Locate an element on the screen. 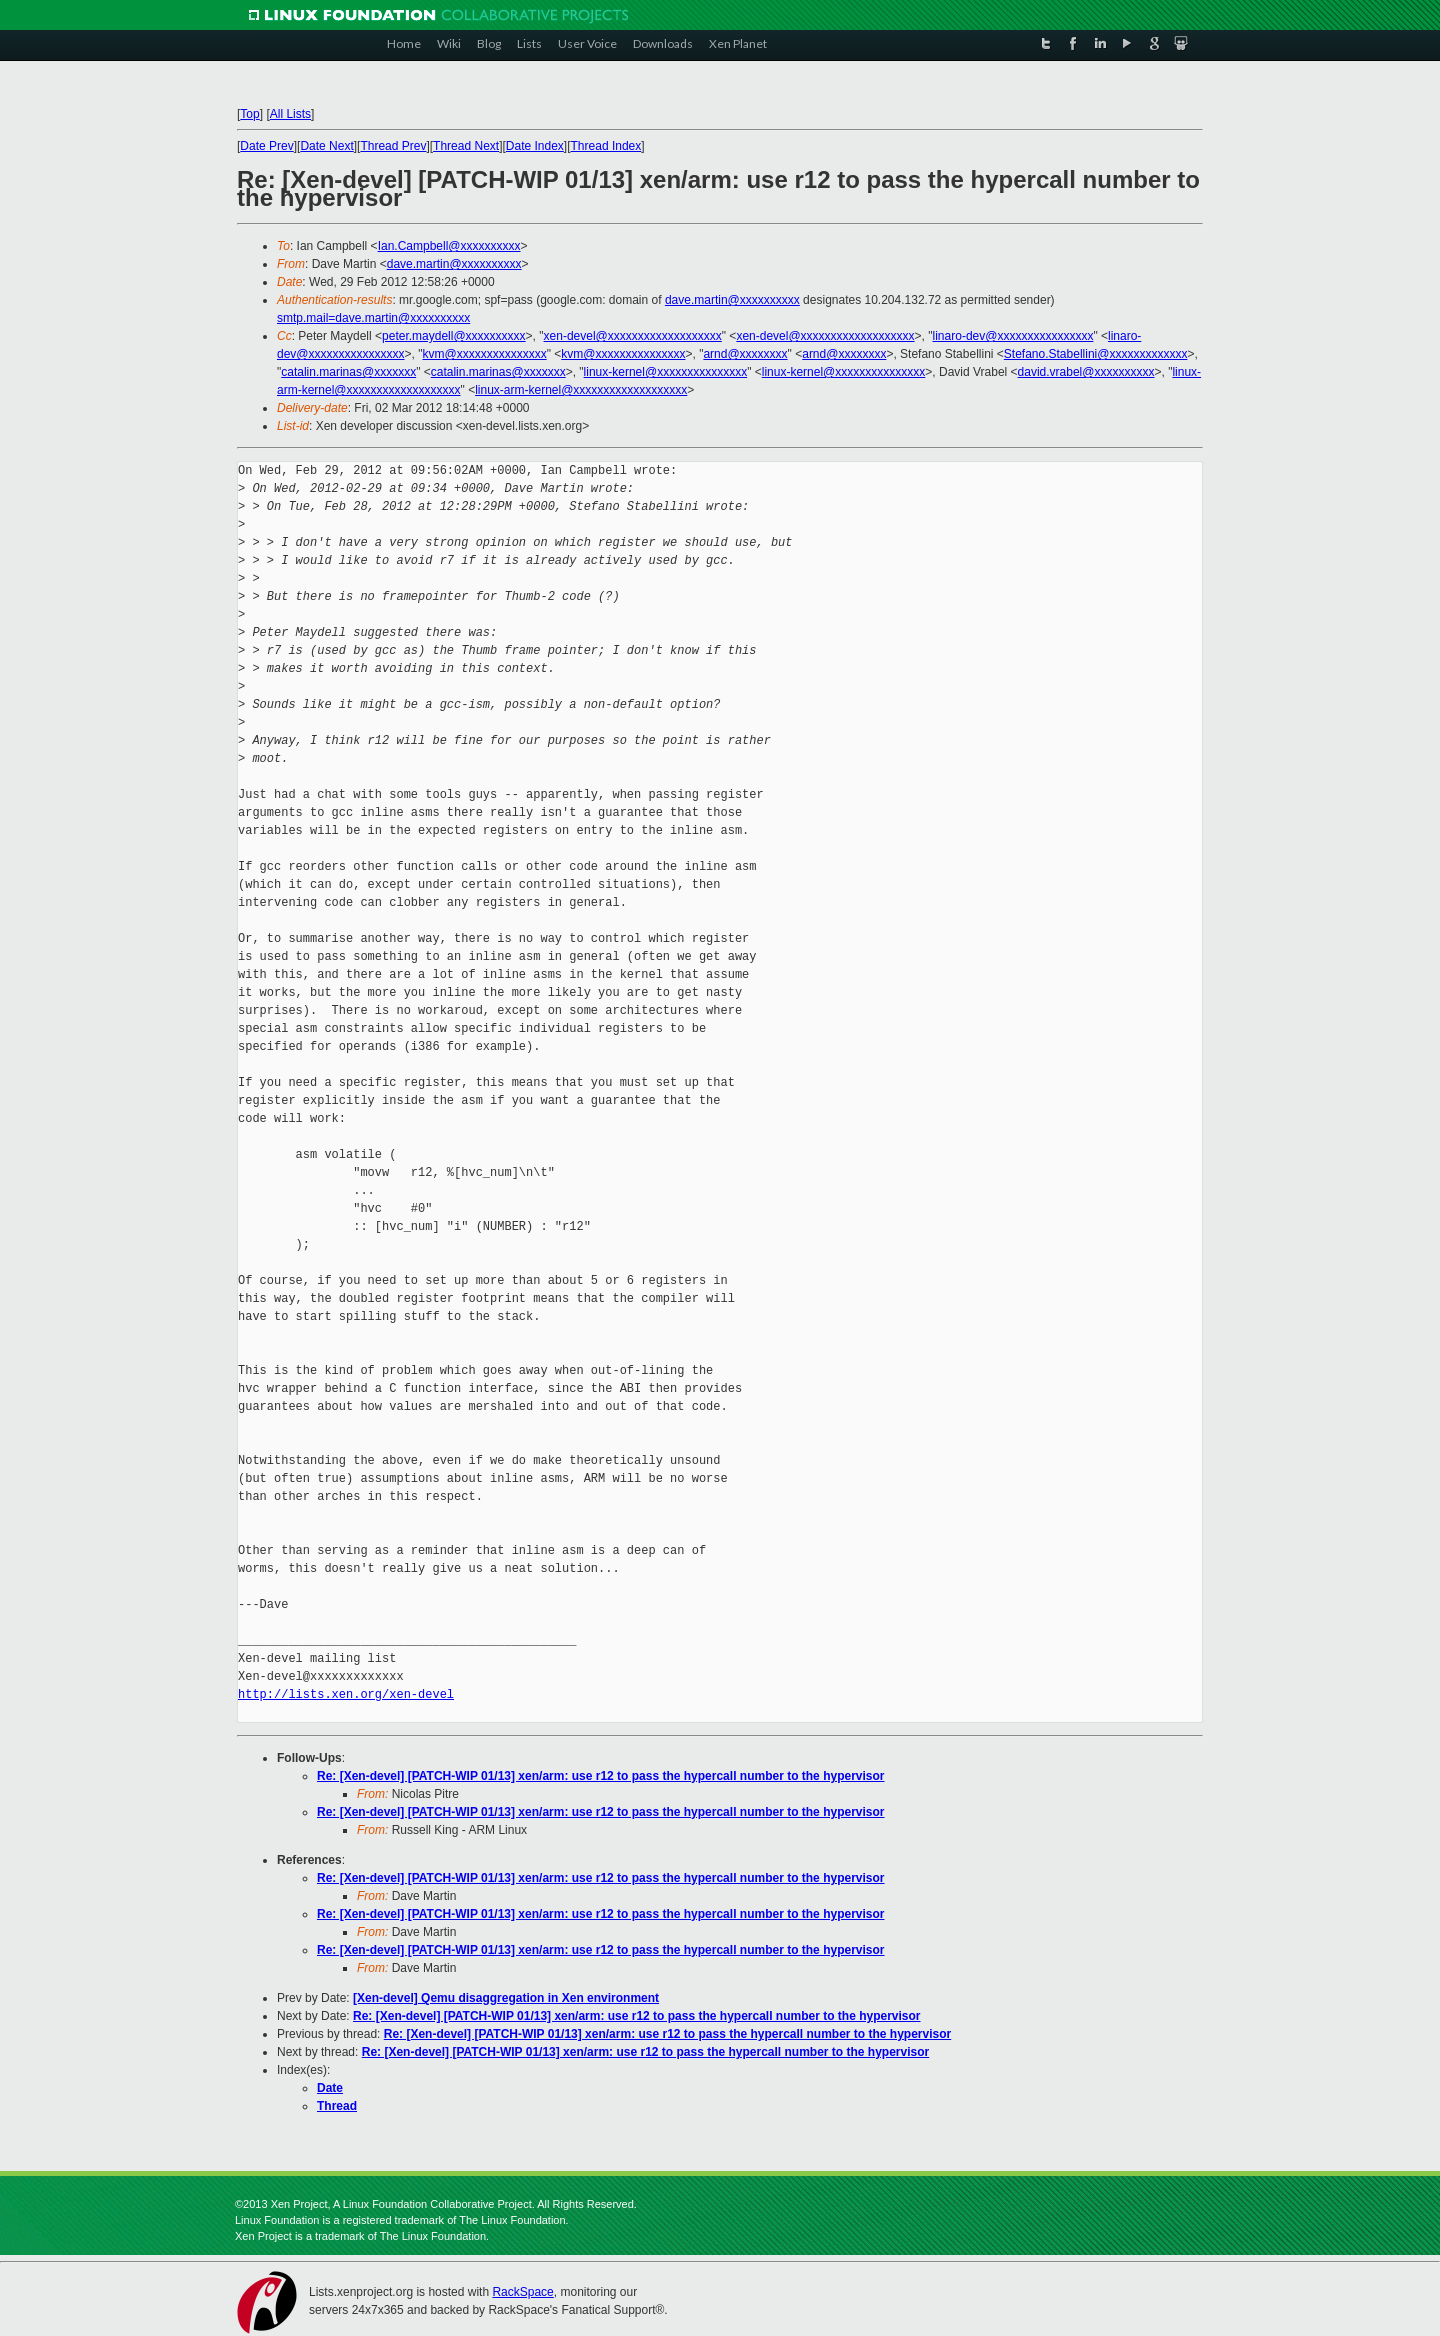 The height and width of the screenshot is (2336, 1440). Stefano.Stabellini@xxxxxxxxxxxxx is located at coordinates (1096, 354).